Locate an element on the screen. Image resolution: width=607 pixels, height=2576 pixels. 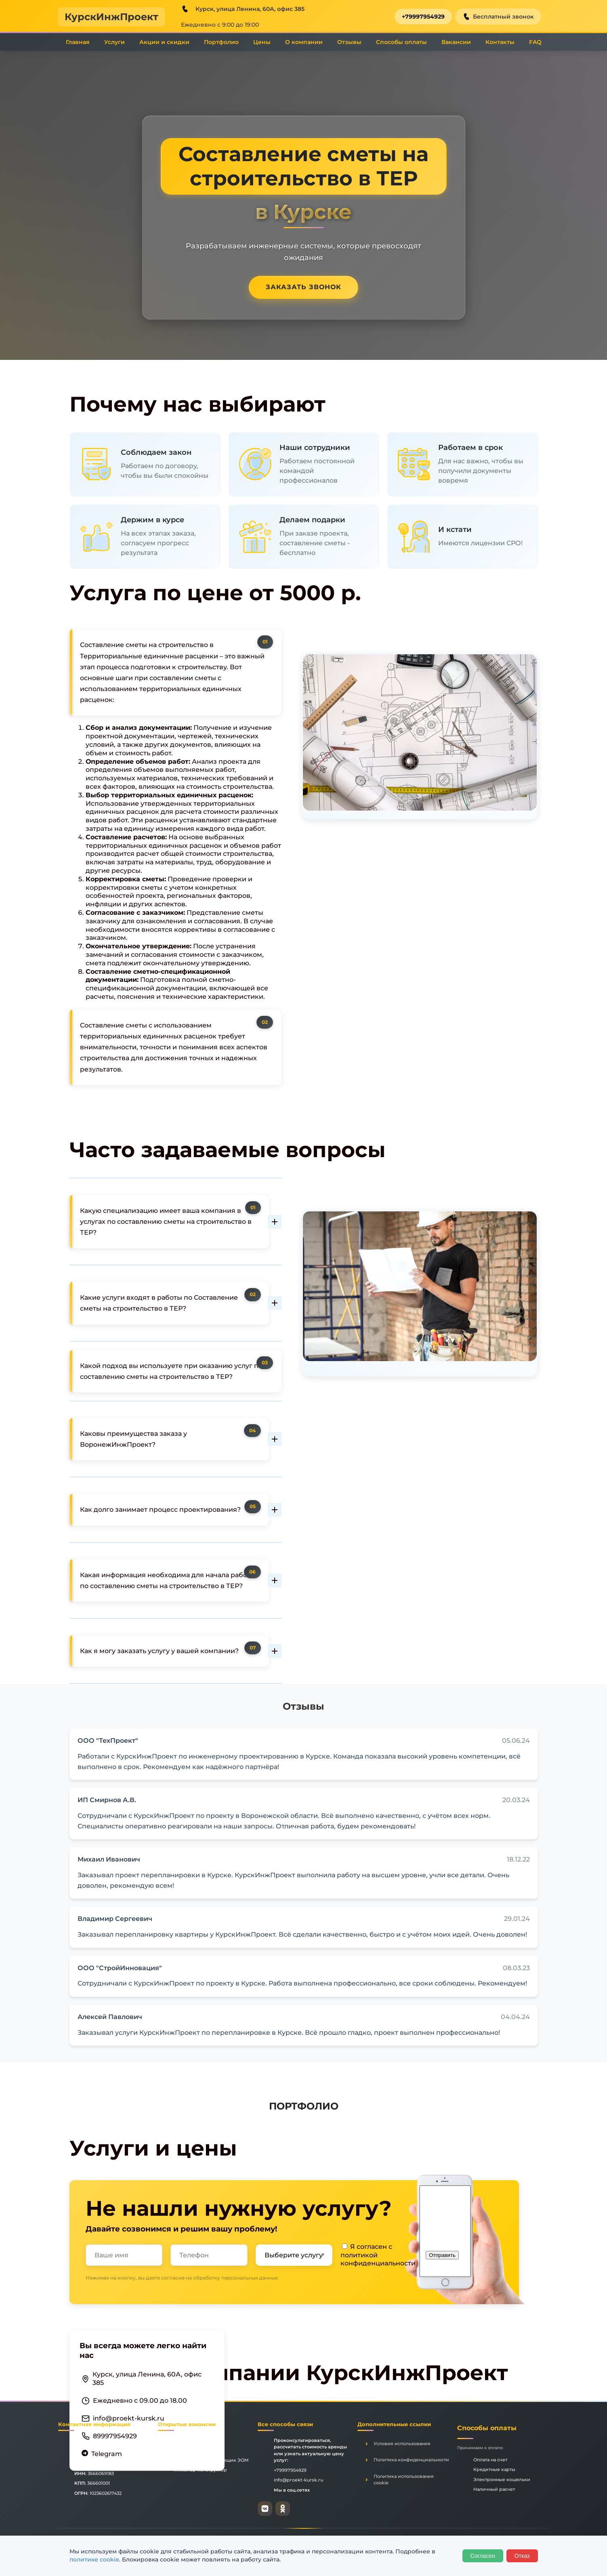
Услуги is located at coordinates (114, 42).